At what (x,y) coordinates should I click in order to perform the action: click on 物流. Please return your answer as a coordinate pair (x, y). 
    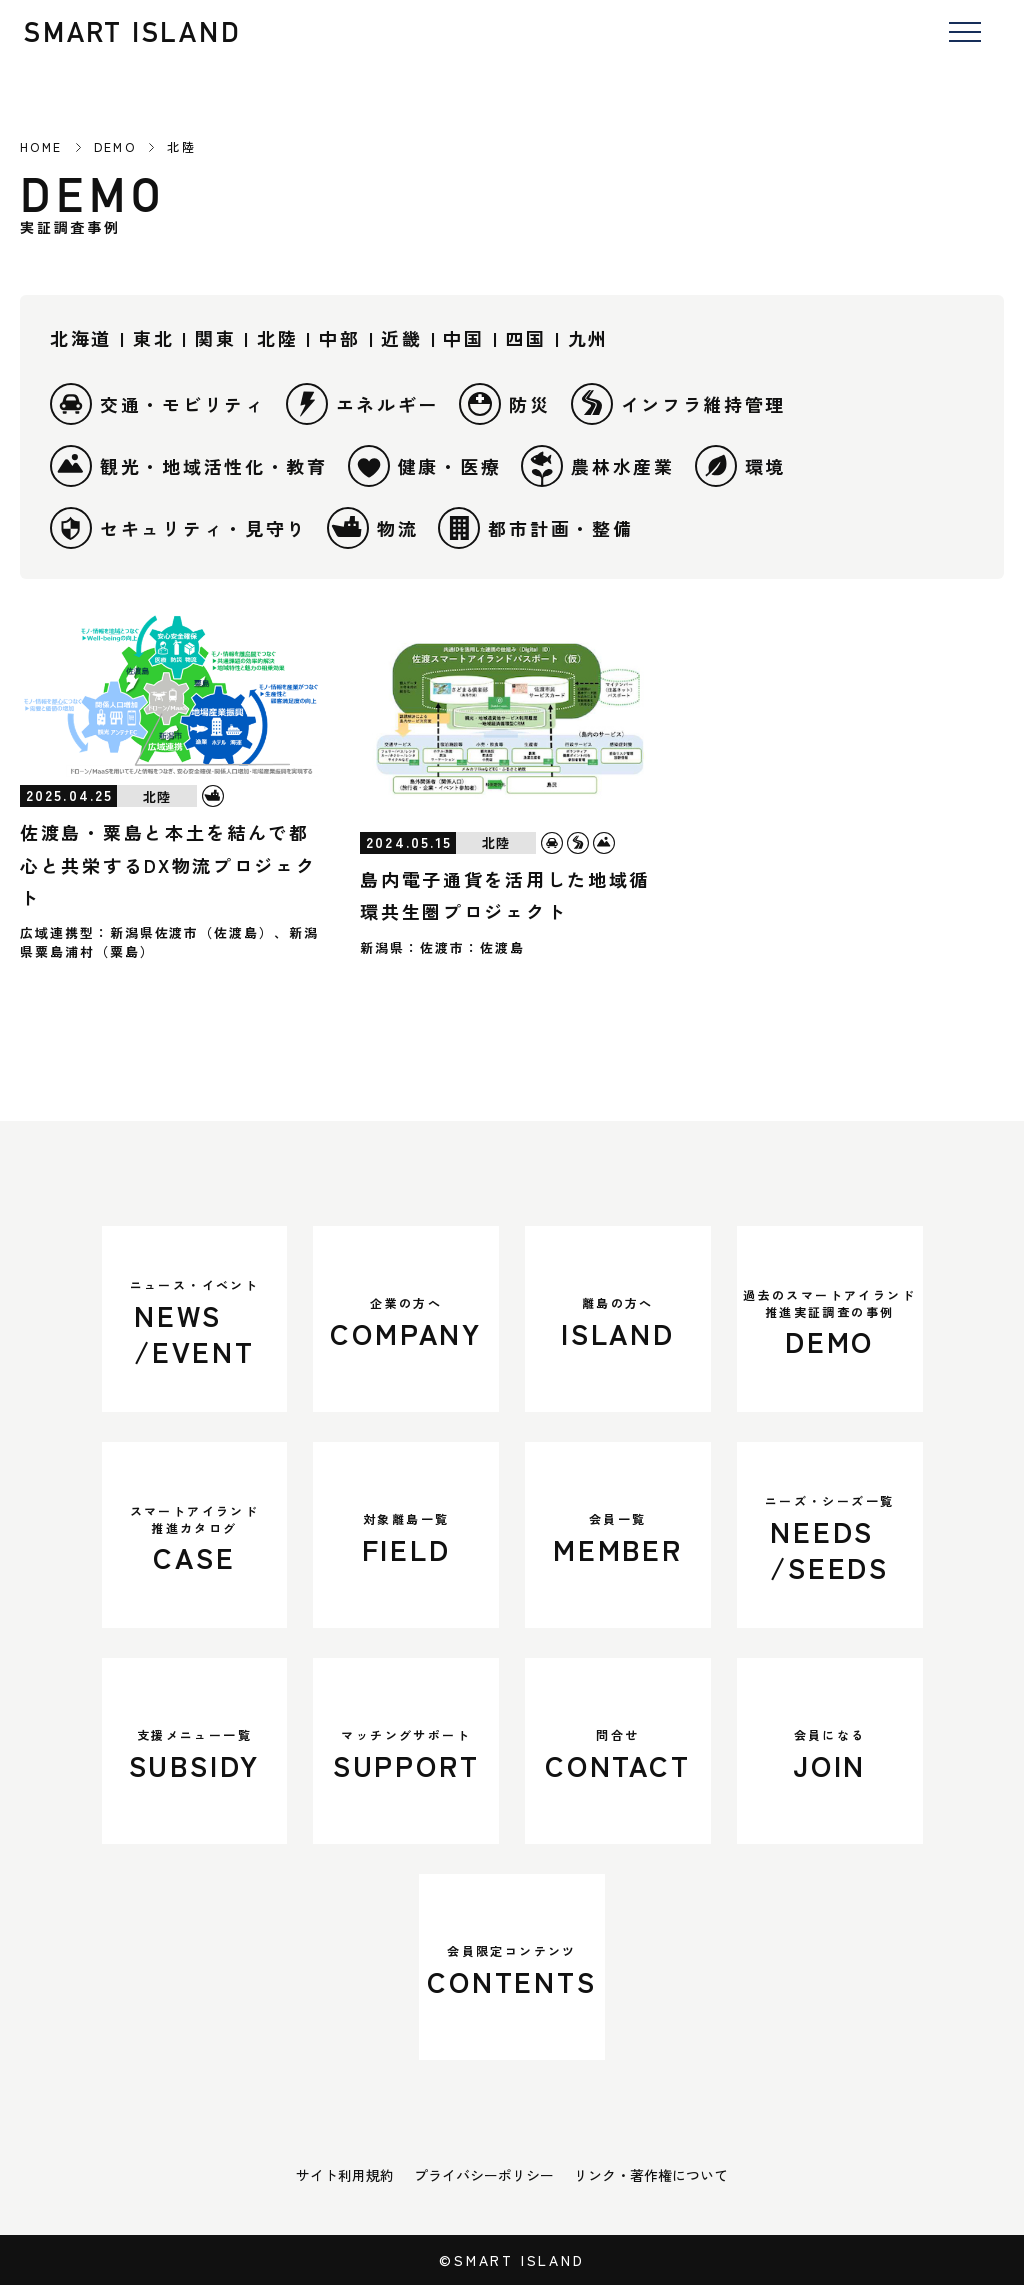
    Looking at the image, I should click on (372, 528).